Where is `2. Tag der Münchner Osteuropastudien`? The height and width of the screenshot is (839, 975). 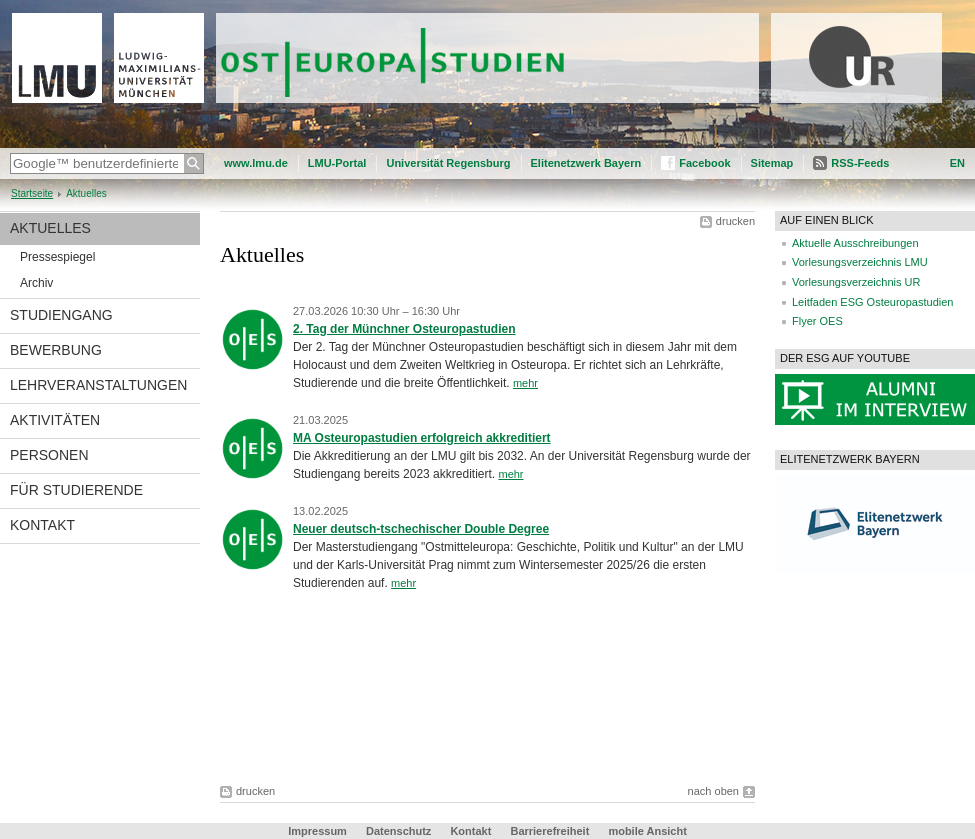
2. Tag der Münchner Osteuropastudien is located at coordinates (404, 329).